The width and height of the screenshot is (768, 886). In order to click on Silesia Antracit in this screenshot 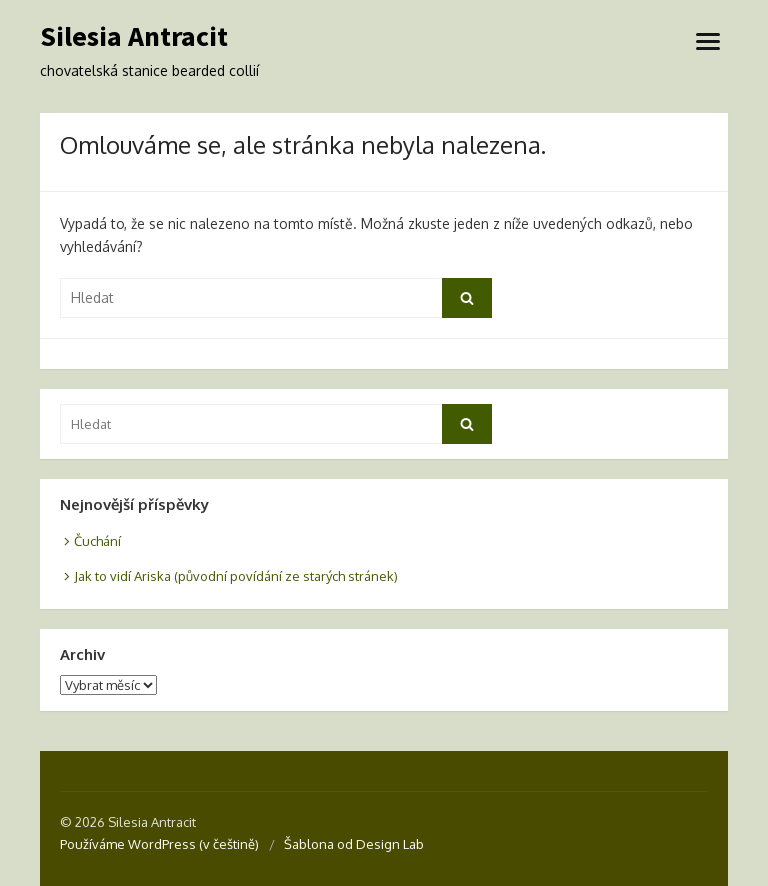, I will do `click(134, 37)`.